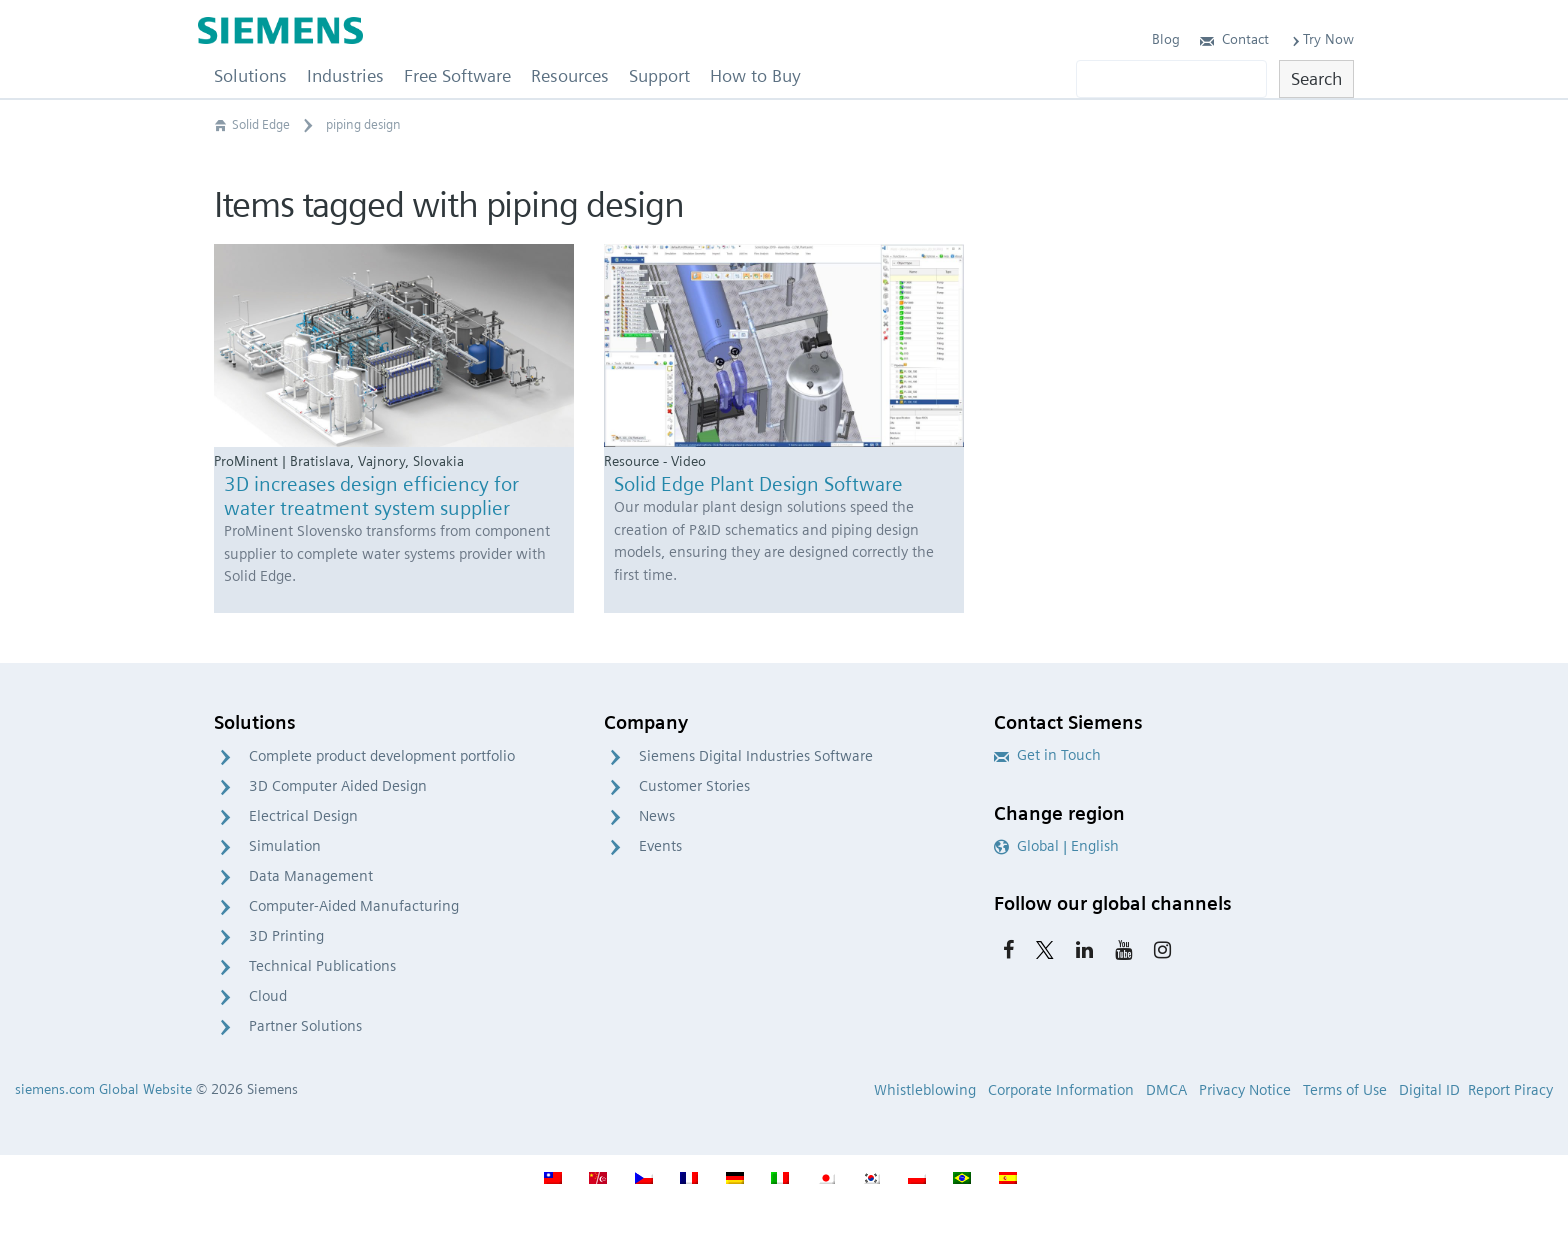 This screenshot has height=1234, width=1568. What do you see at coordinates (1047, 755) in the screenshot?
I see `Get in Touch` at bounding box center [1047, 755].